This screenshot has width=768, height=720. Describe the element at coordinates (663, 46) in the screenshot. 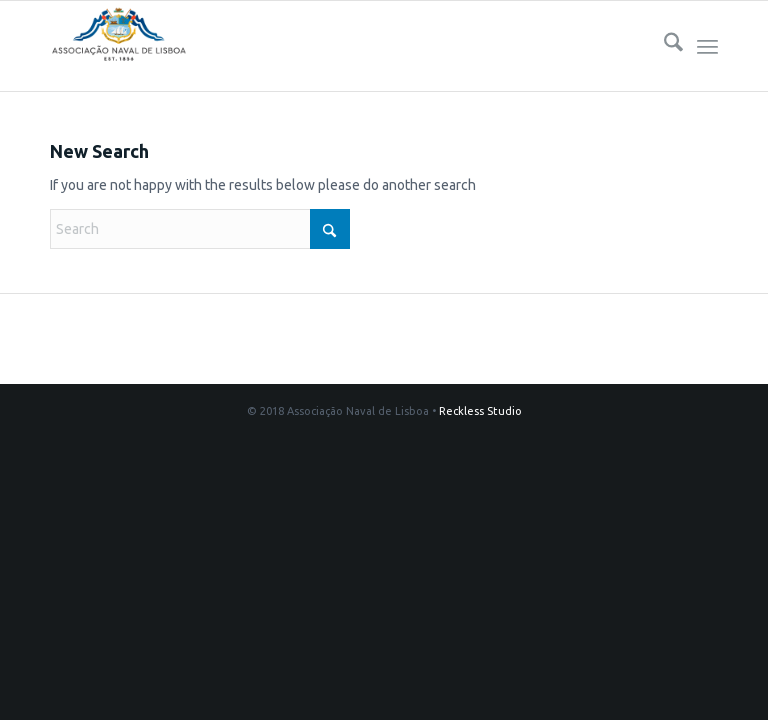

I see `[Search]` at that location.